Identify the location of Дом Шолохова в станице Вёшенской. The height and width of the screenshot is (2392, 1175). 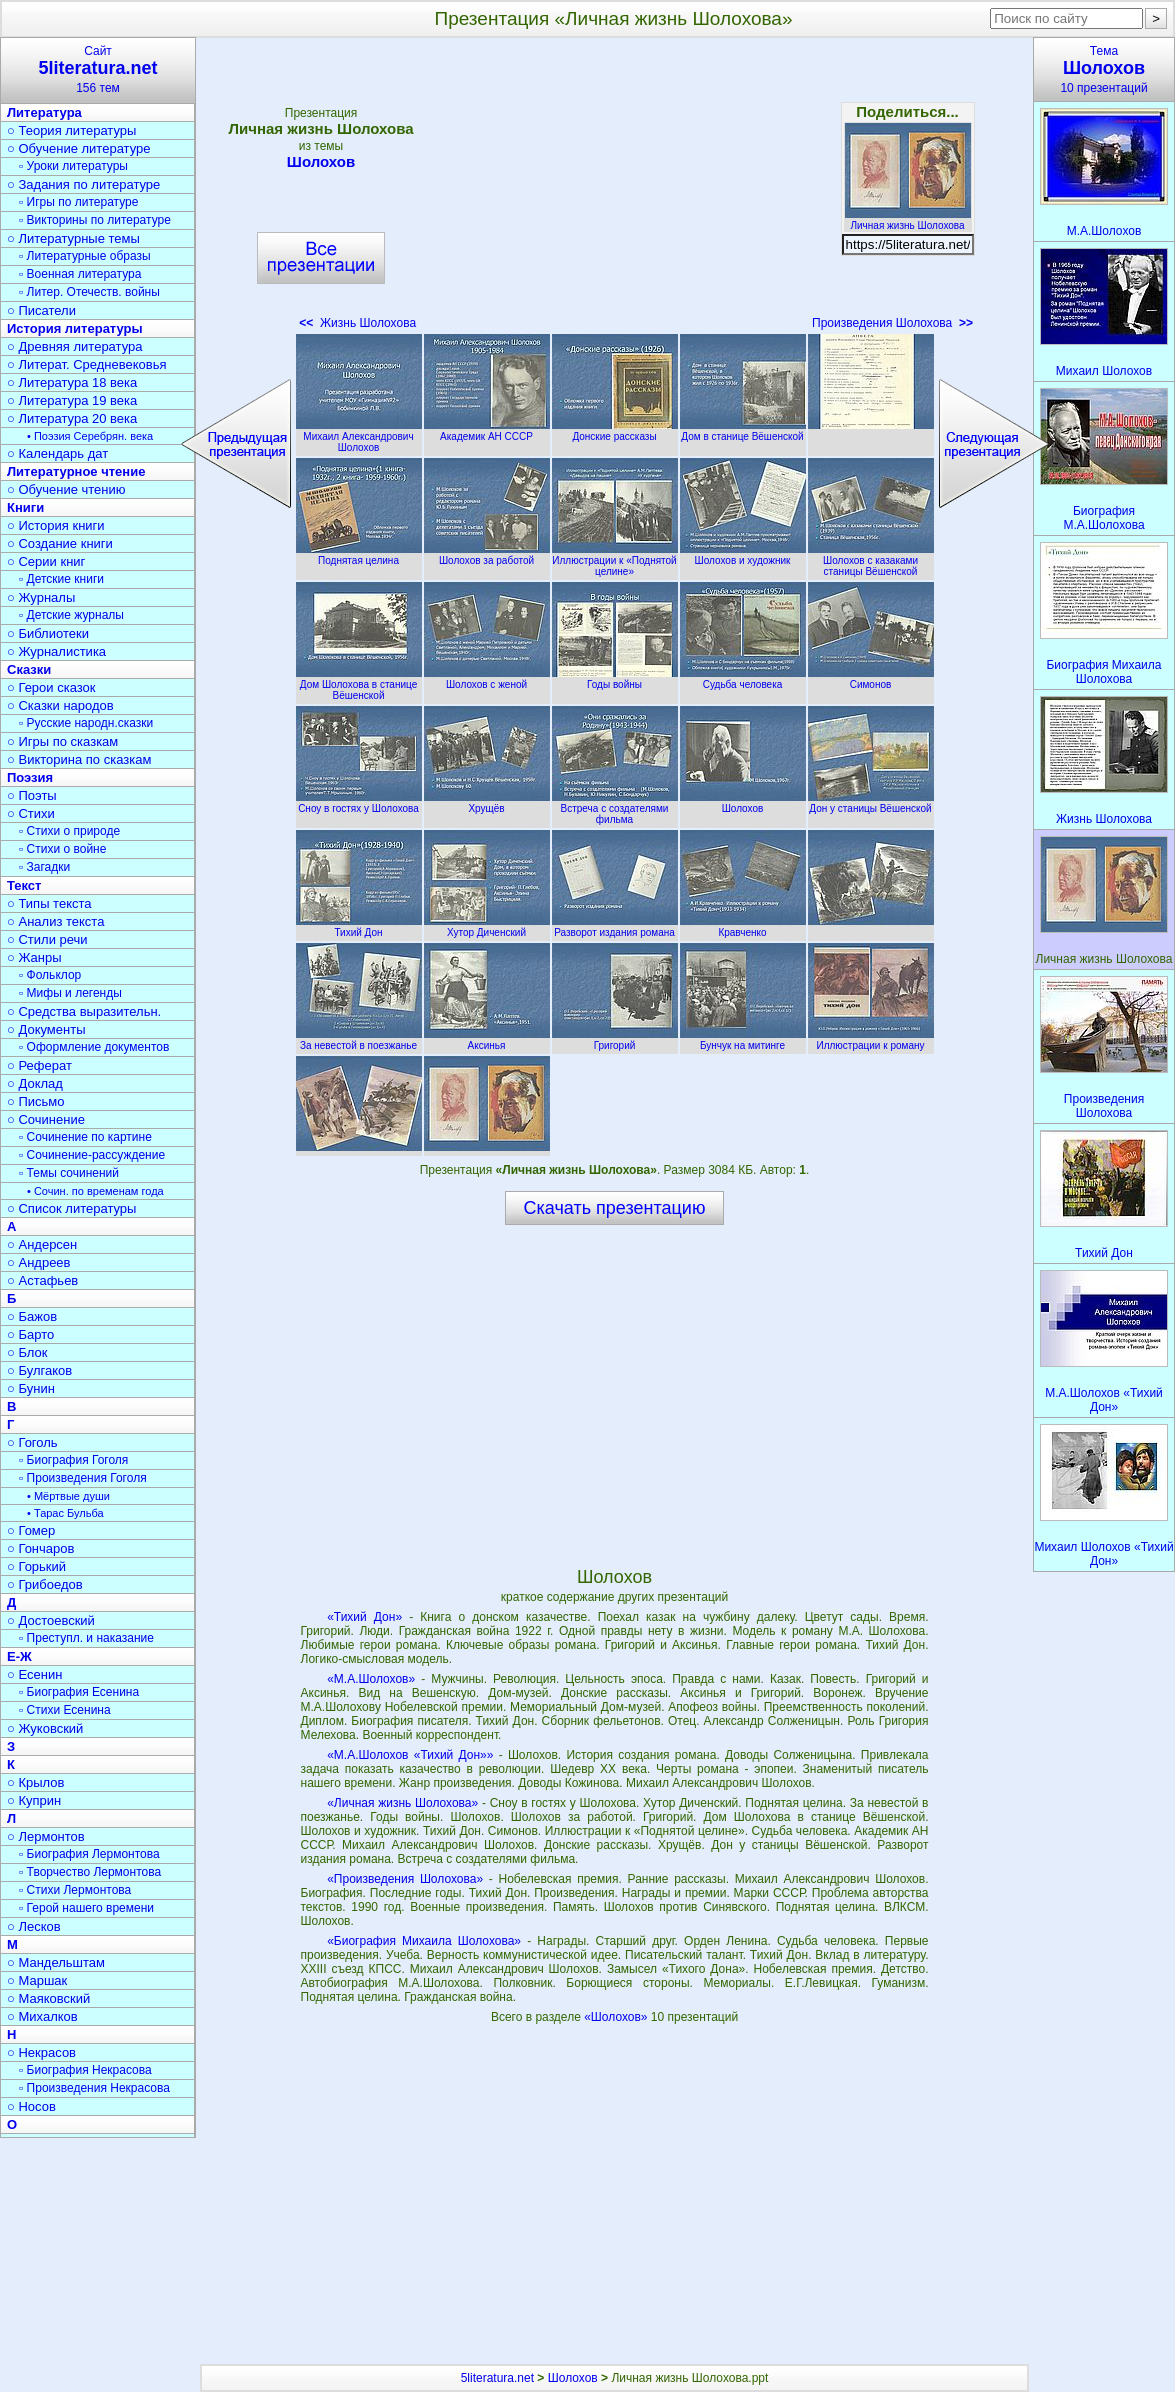
(359, 684).